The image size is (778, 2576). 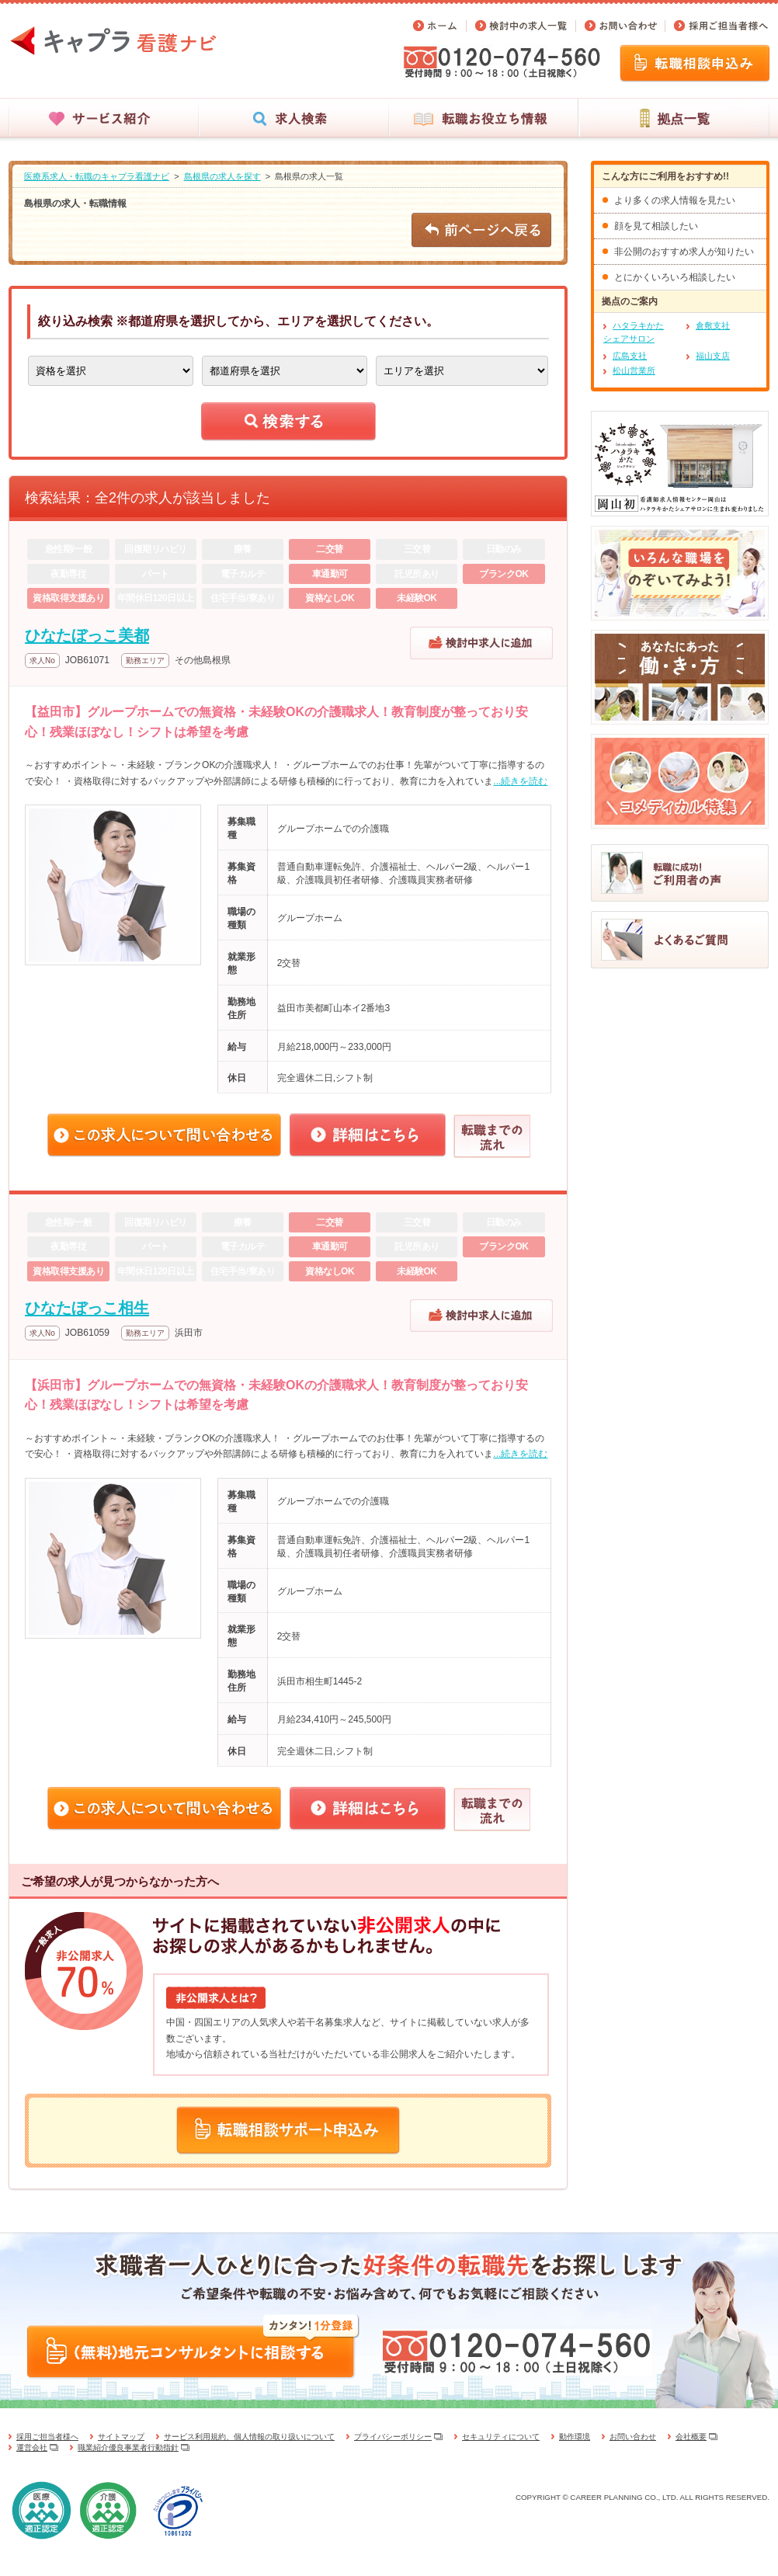 What do you see at coordinates (128, 2447) in the screenshot?
I see `職業紹介優良事業者行動指針` at bounding box center [128, 2447].